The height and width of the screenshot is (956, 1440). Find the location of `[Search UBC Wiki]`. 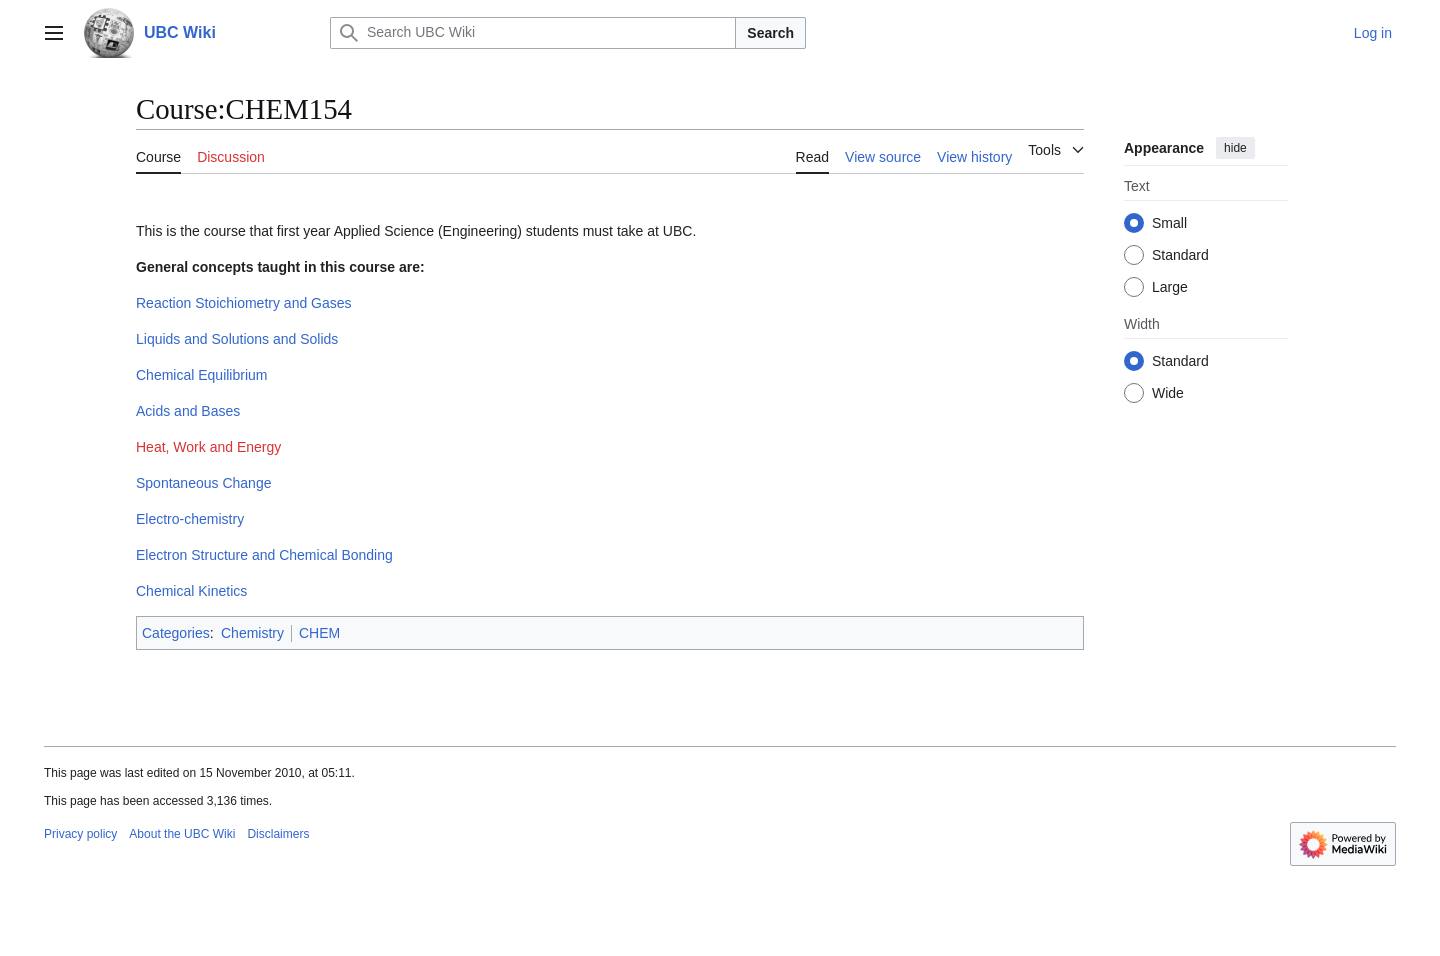

[Search UBC Wiki] is located at coordinates (533, 33).